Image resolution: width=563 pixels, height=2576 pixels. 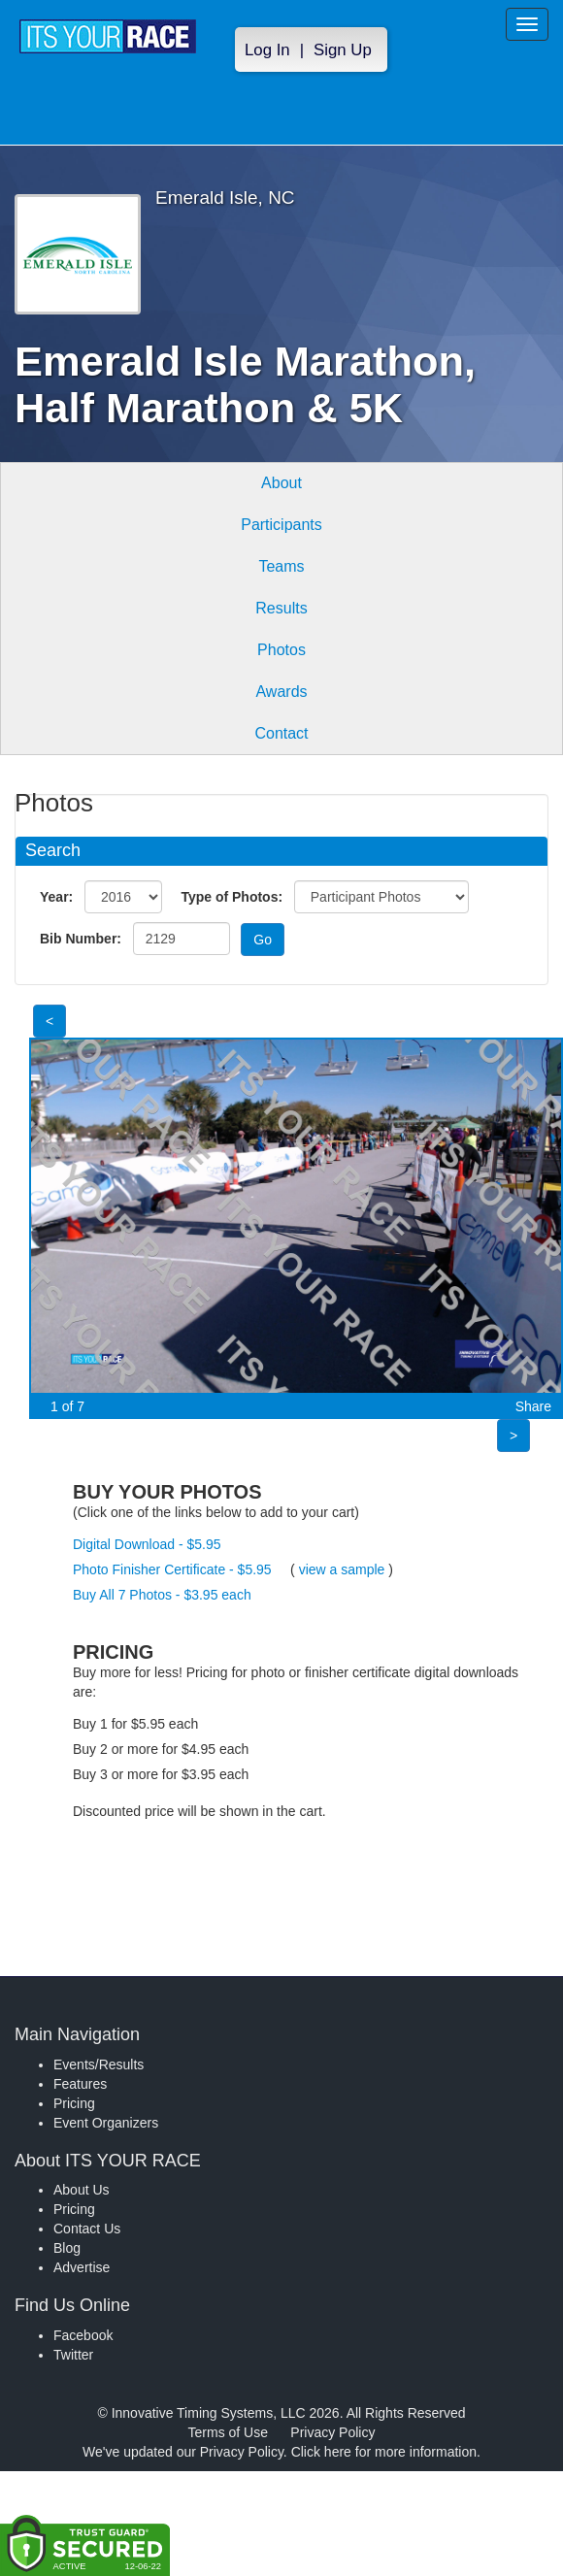 What do you see at coordinates (281, 483) in the screenshot?
I see `About` at bounding box center [281, 483].